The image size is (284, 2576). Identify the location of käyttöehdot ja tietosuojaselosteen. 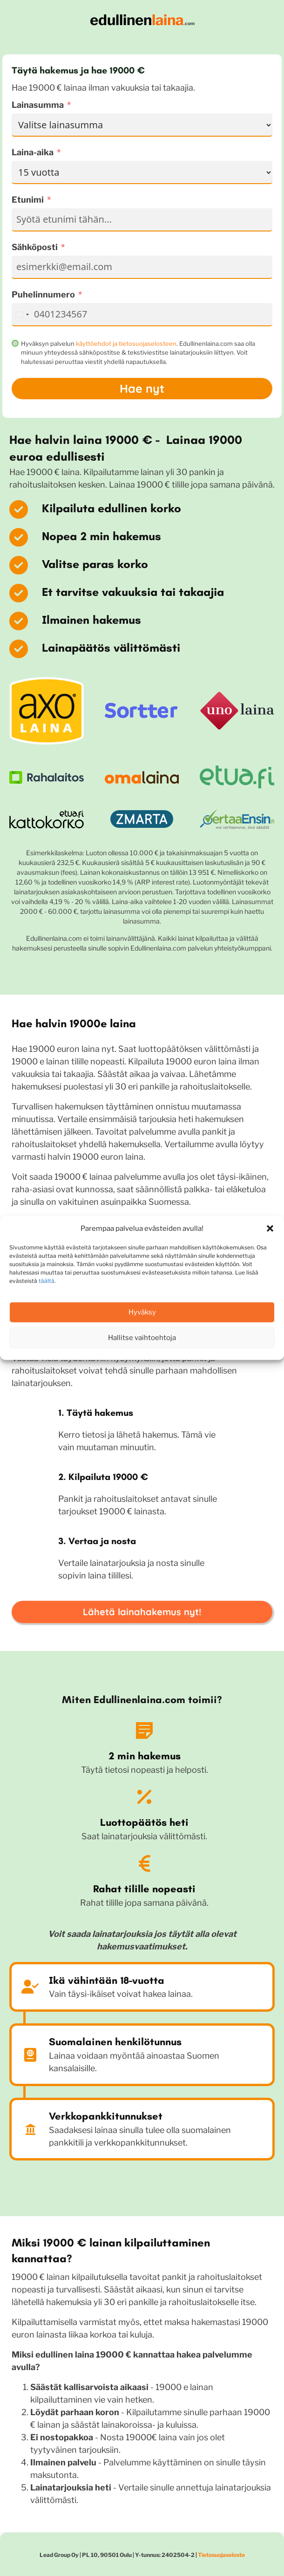
(126, 343).